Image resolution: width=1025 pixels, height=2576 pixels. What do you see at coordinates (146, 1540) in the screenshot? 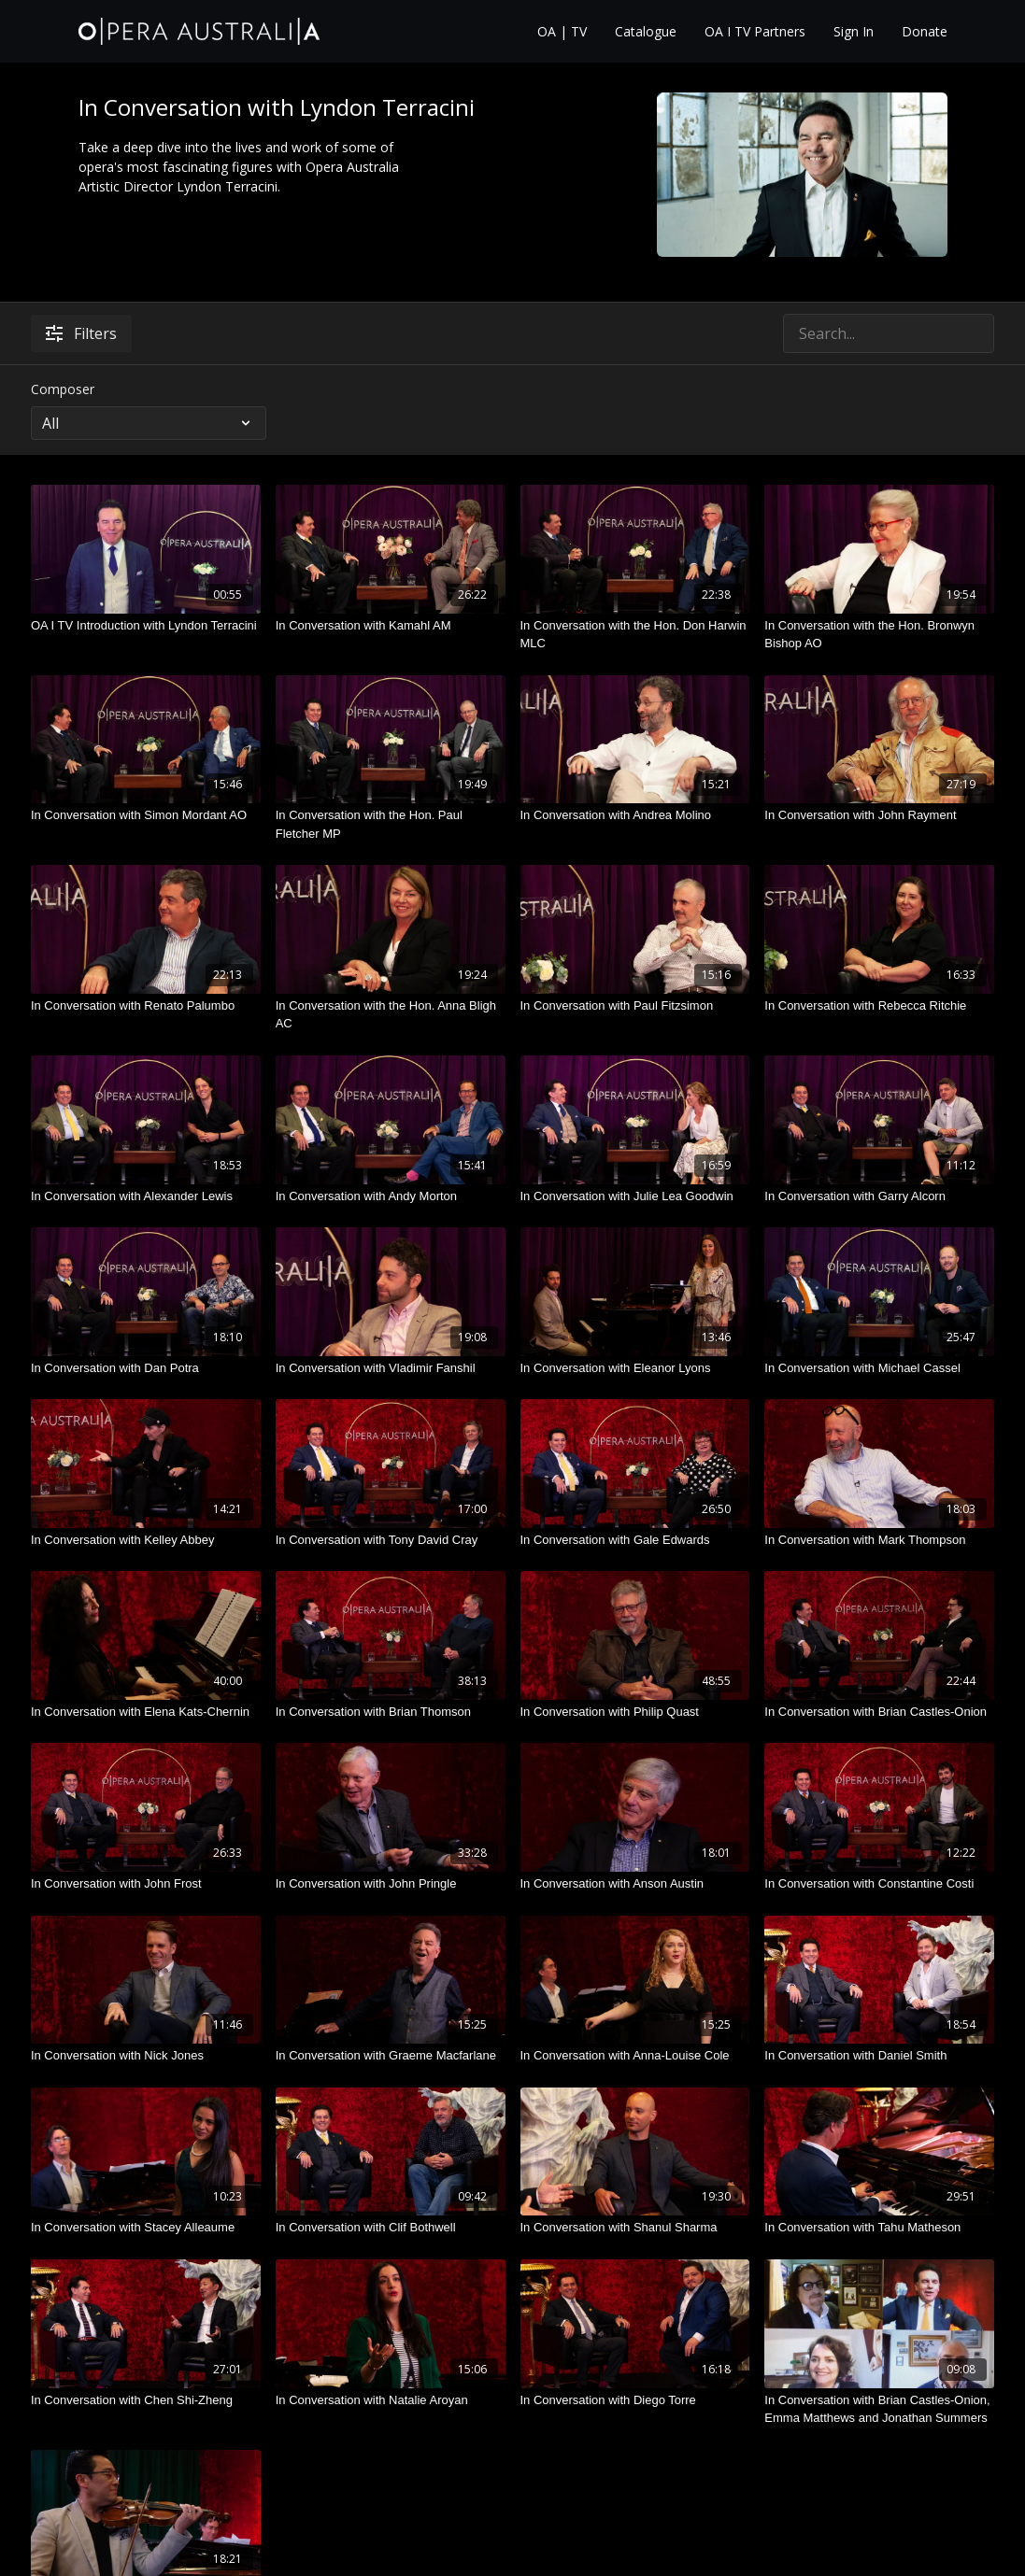
I see `[In Conversation with Kelley Abbey]` at bounding box center [146, 1540].